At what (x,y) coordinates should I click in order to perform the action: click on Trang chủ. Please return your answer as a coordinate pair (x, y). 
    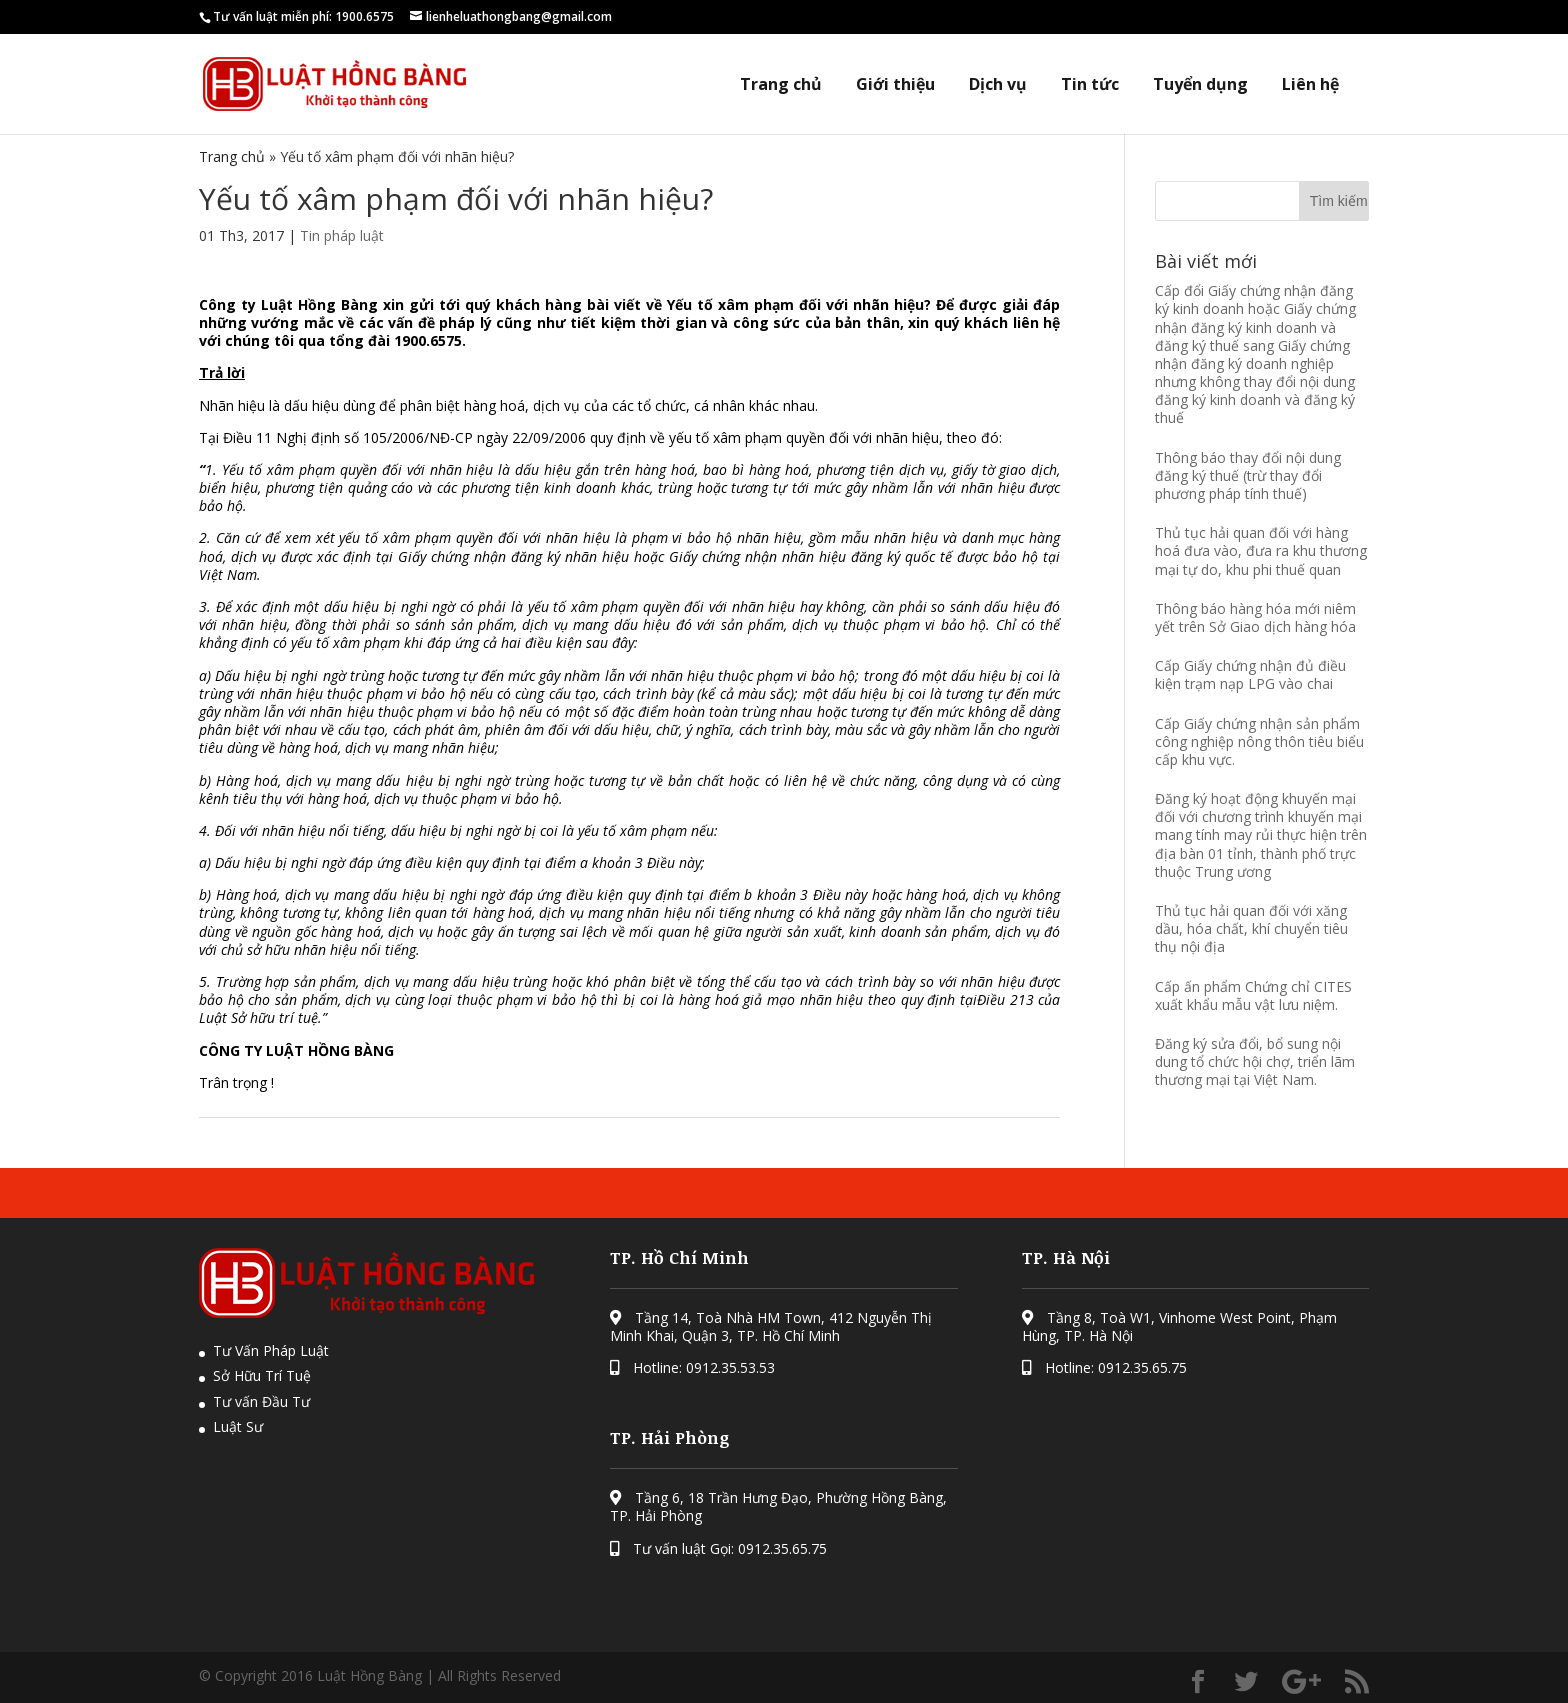
    Looking at the image, I should click on (781, 84).